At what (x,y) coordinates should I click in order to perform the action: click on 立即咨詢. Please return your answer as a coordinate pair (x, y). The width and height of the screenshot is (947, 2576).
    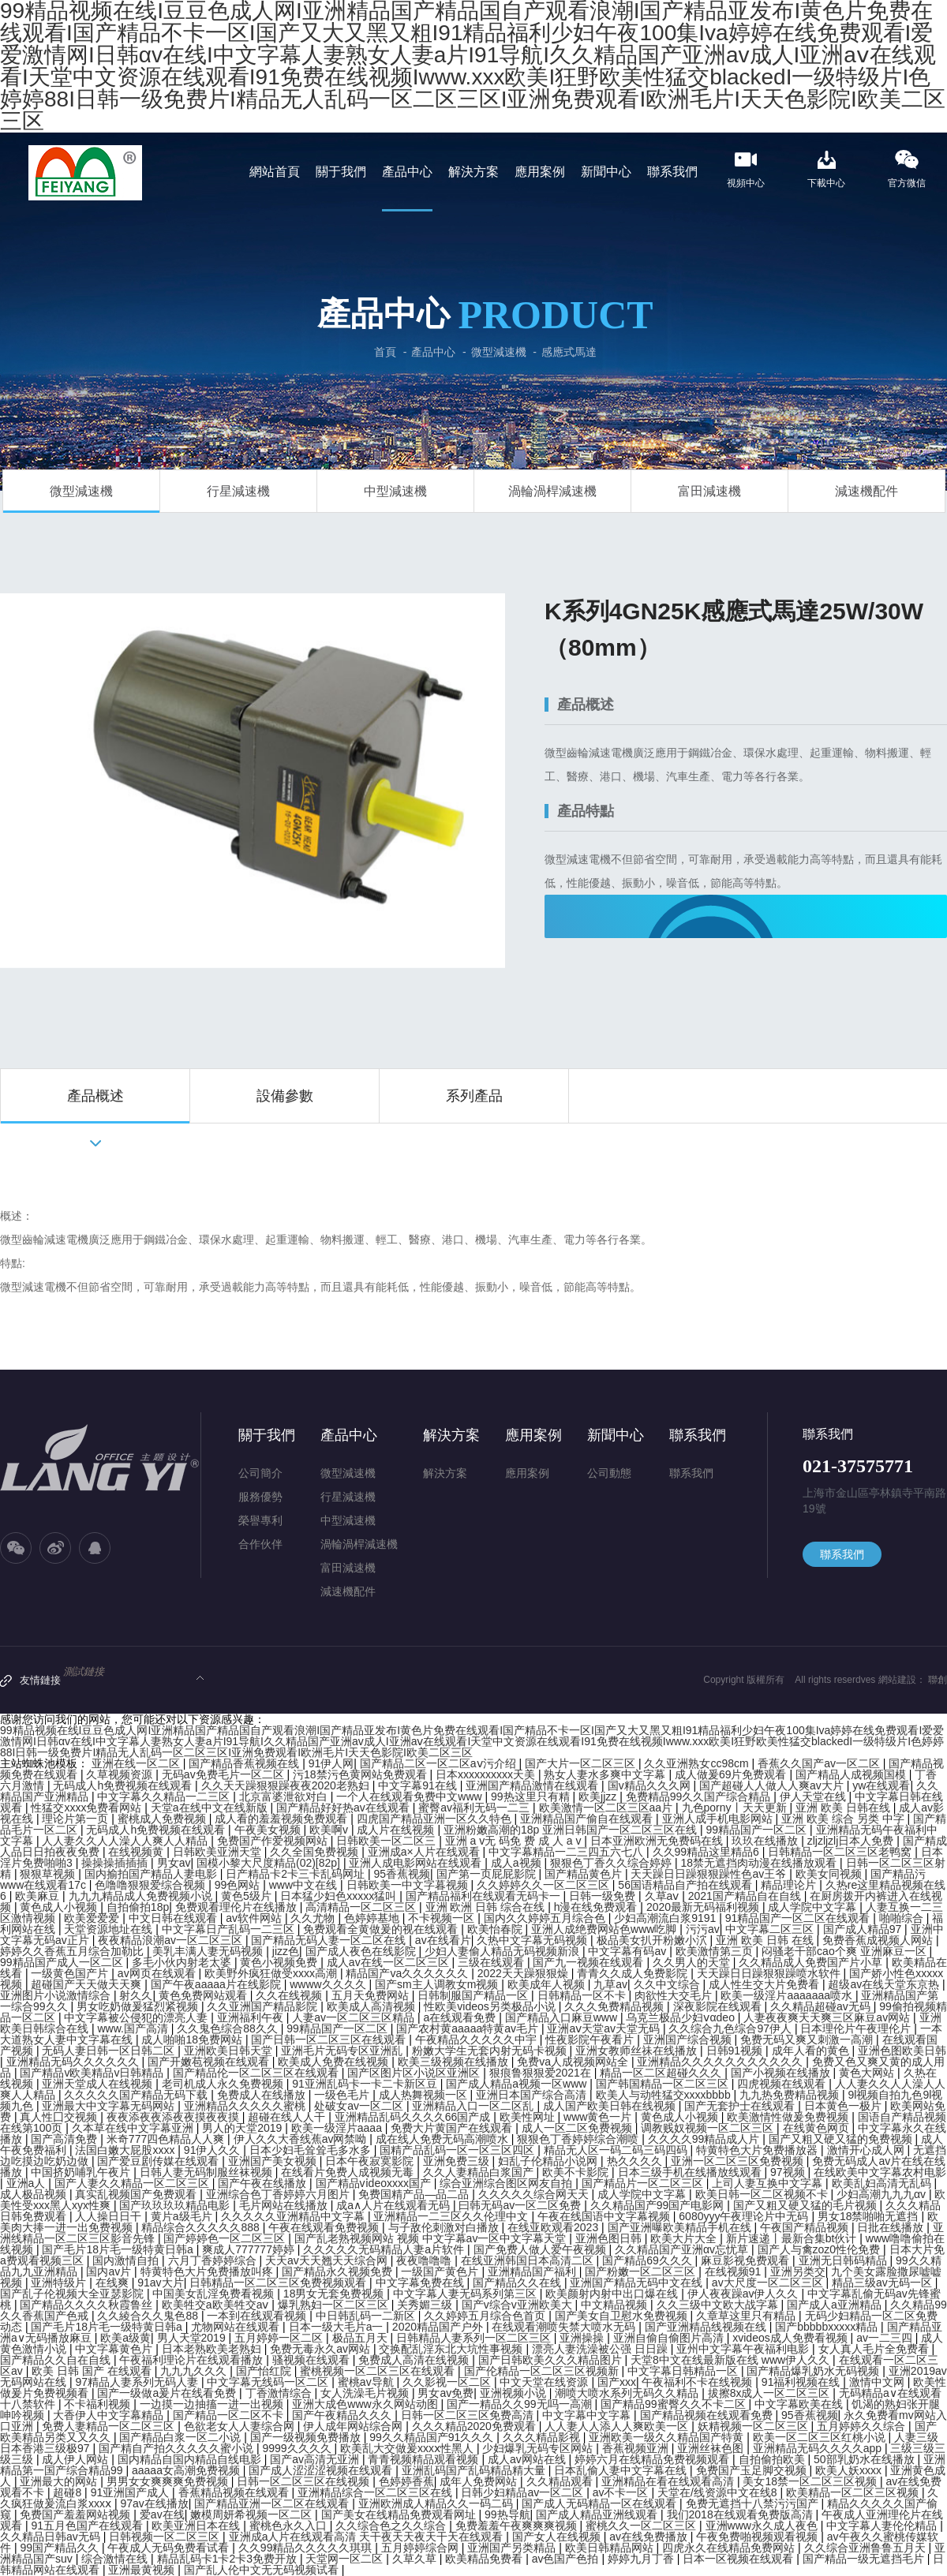
    Looking at the image, I should click on (746, 916).